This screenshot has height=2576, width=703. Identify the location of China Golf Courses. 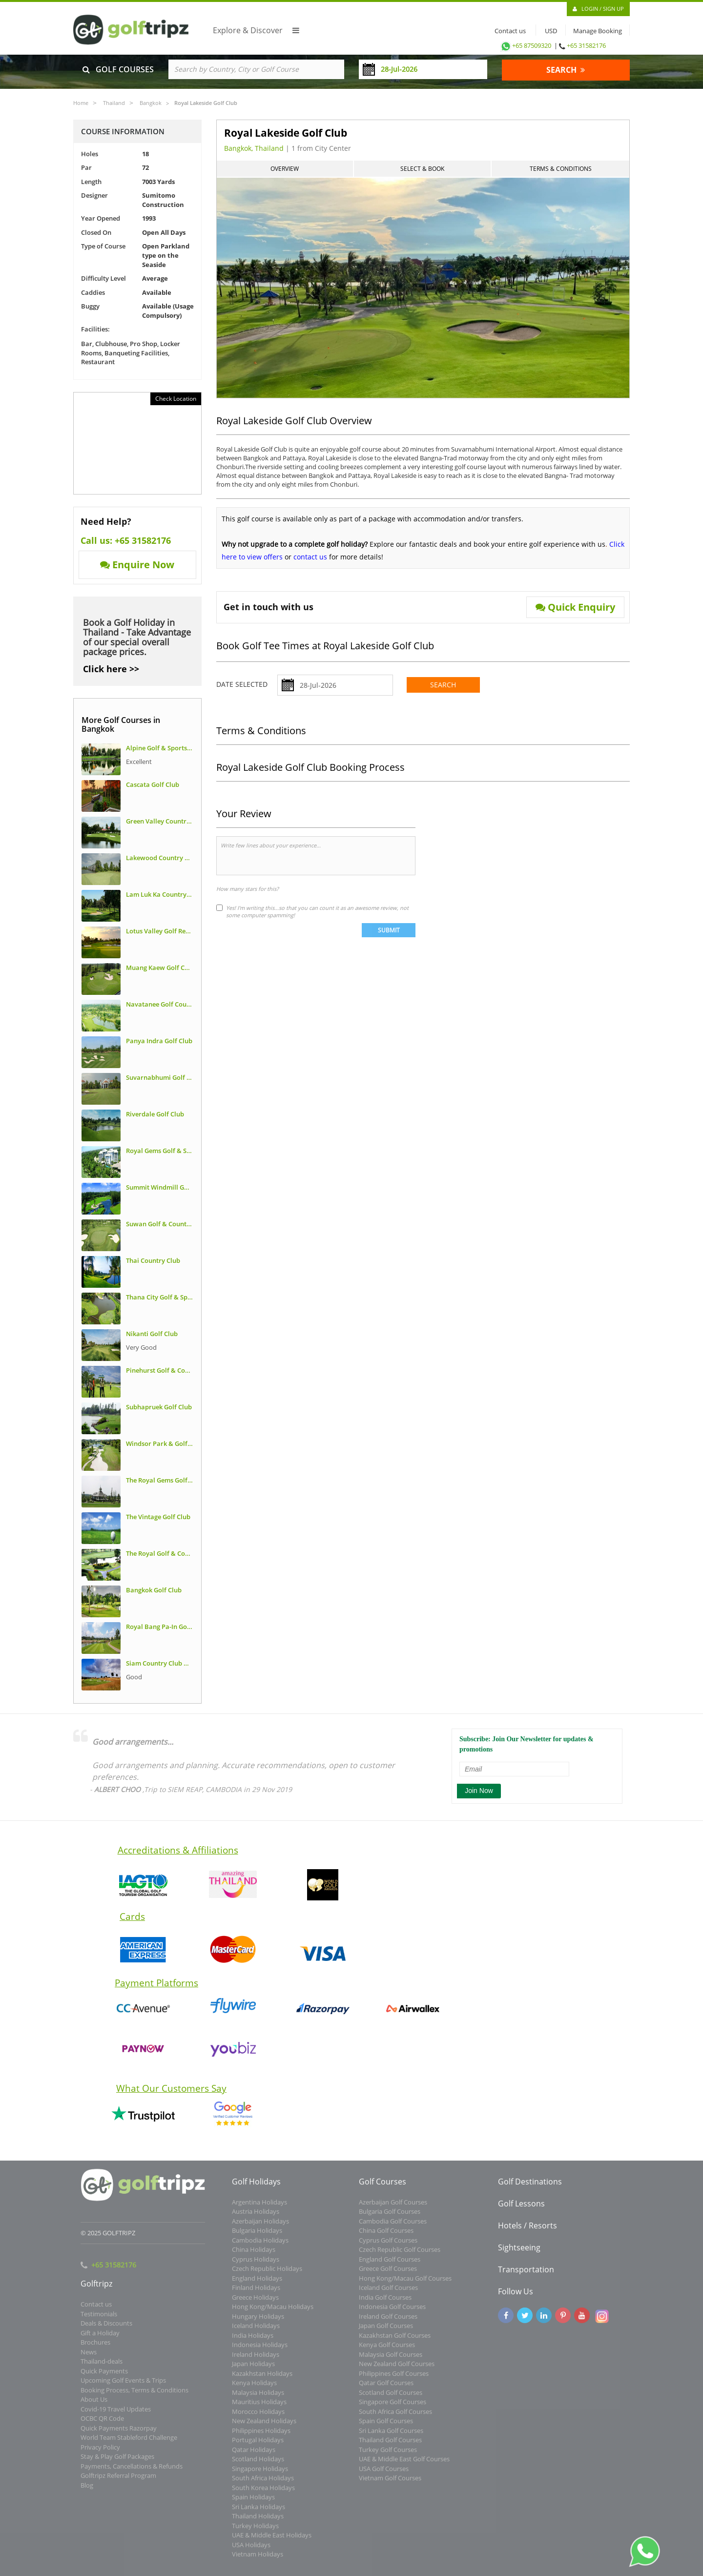
(386, 2236).